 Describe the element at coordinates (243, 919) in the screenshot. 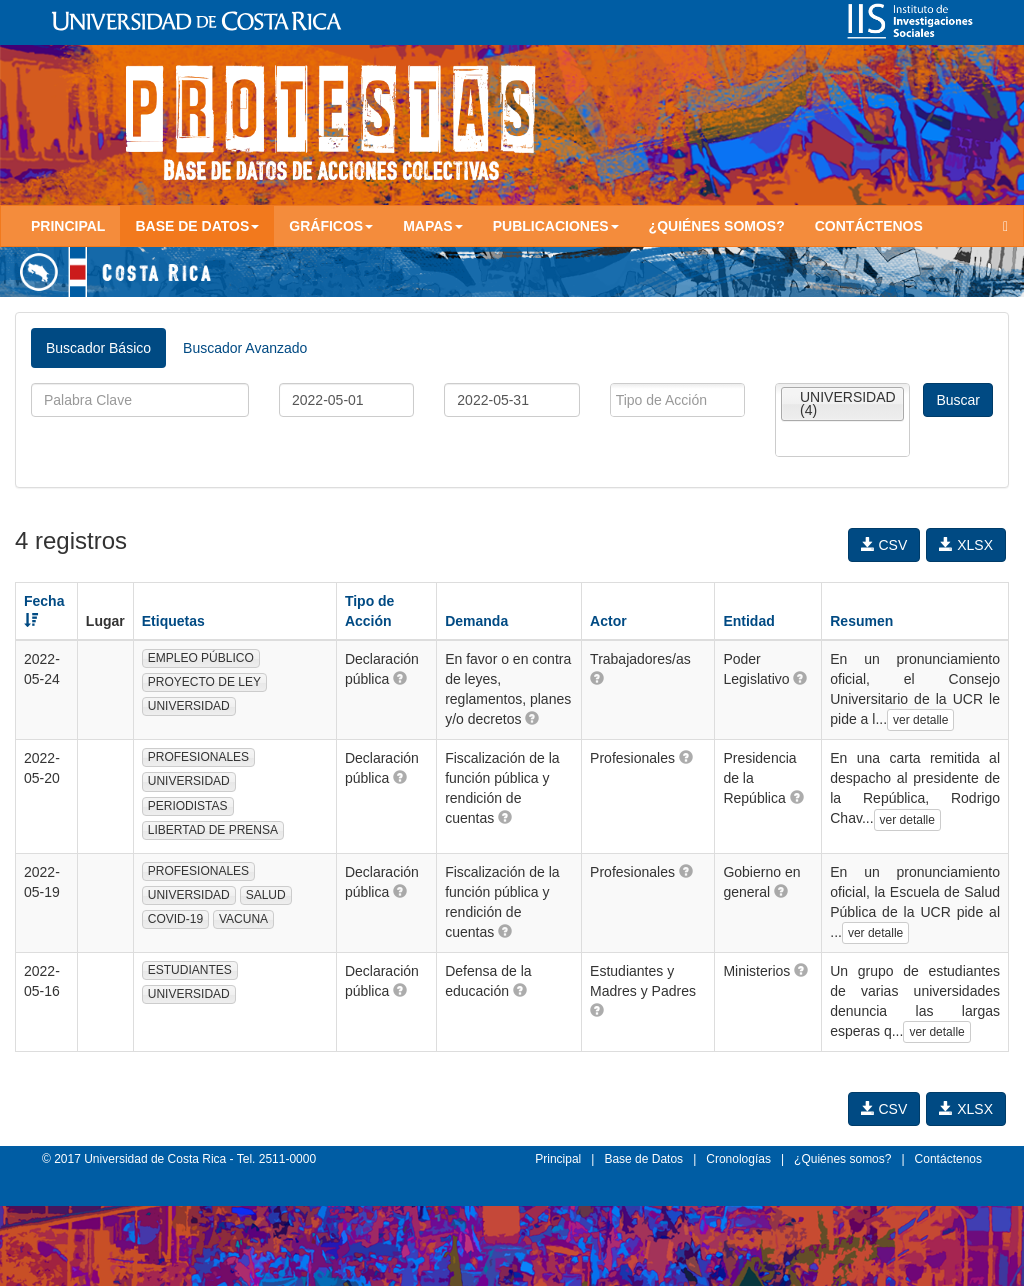

I see `VACUNA` at that location.